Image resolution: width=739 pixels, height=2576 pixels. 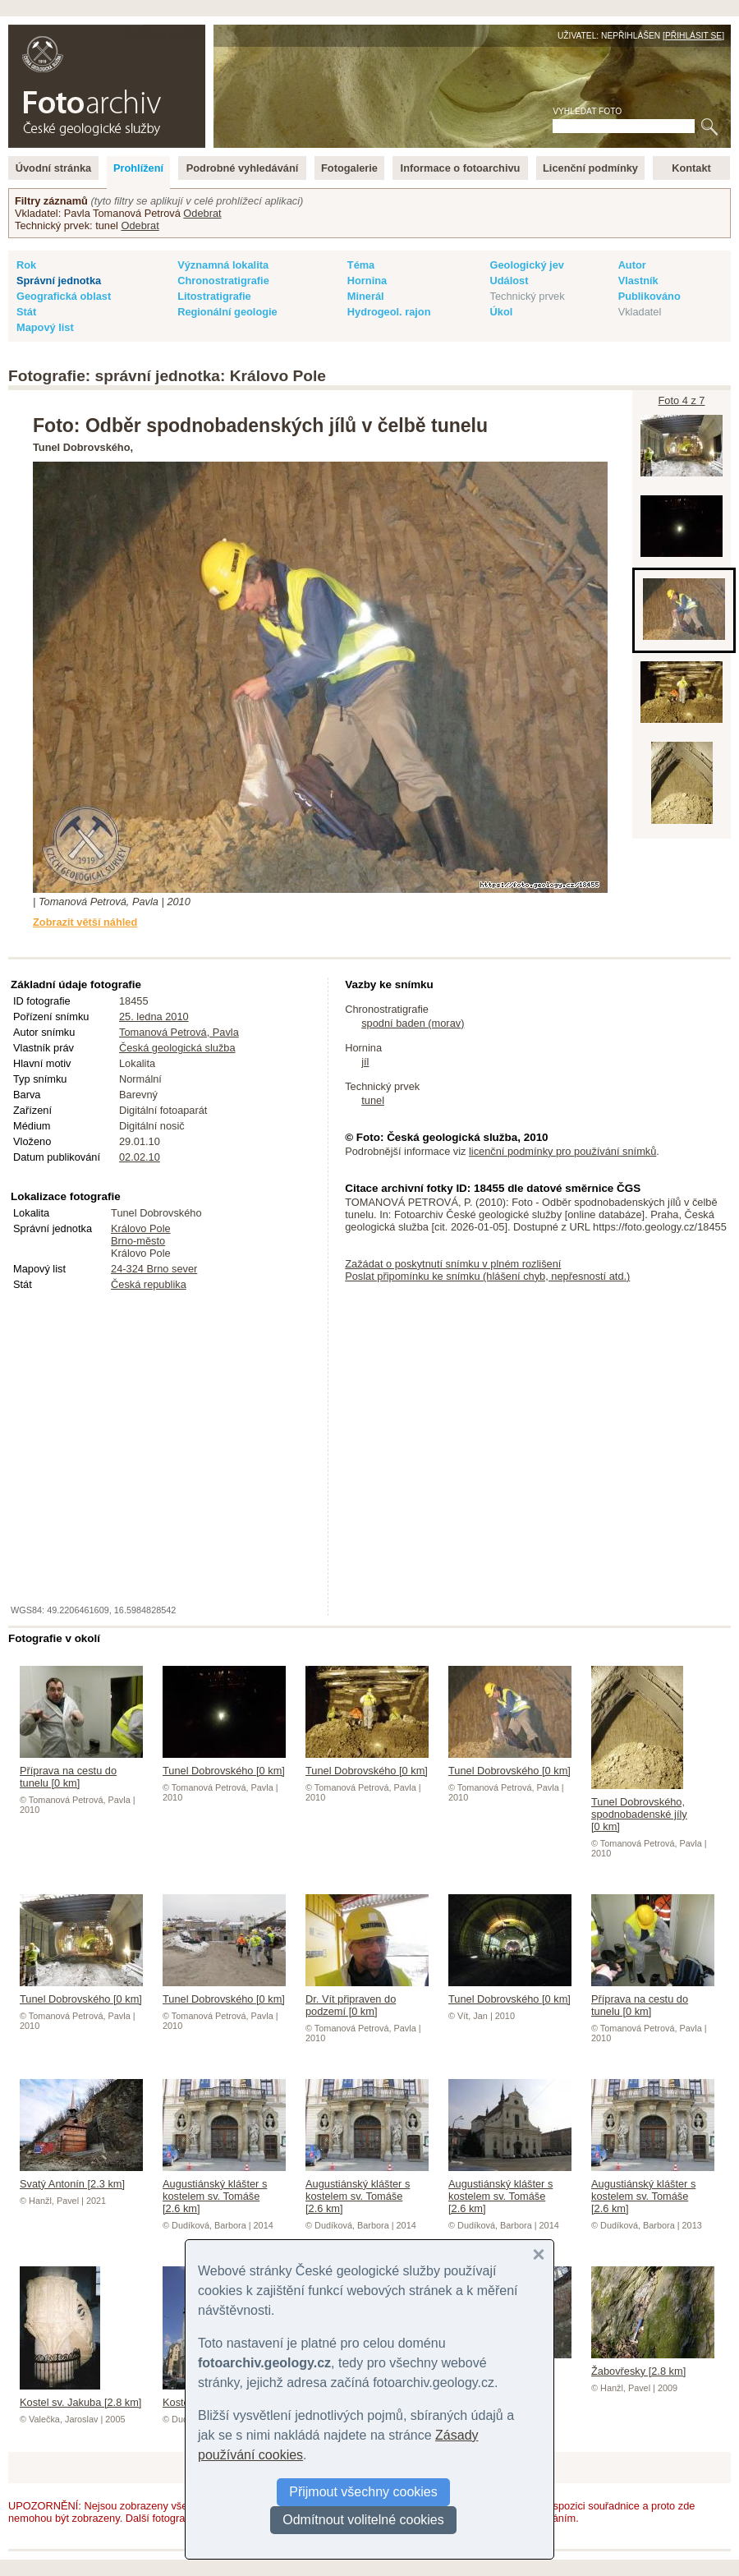 I want to click on Téma, so click(x=360, y=265).